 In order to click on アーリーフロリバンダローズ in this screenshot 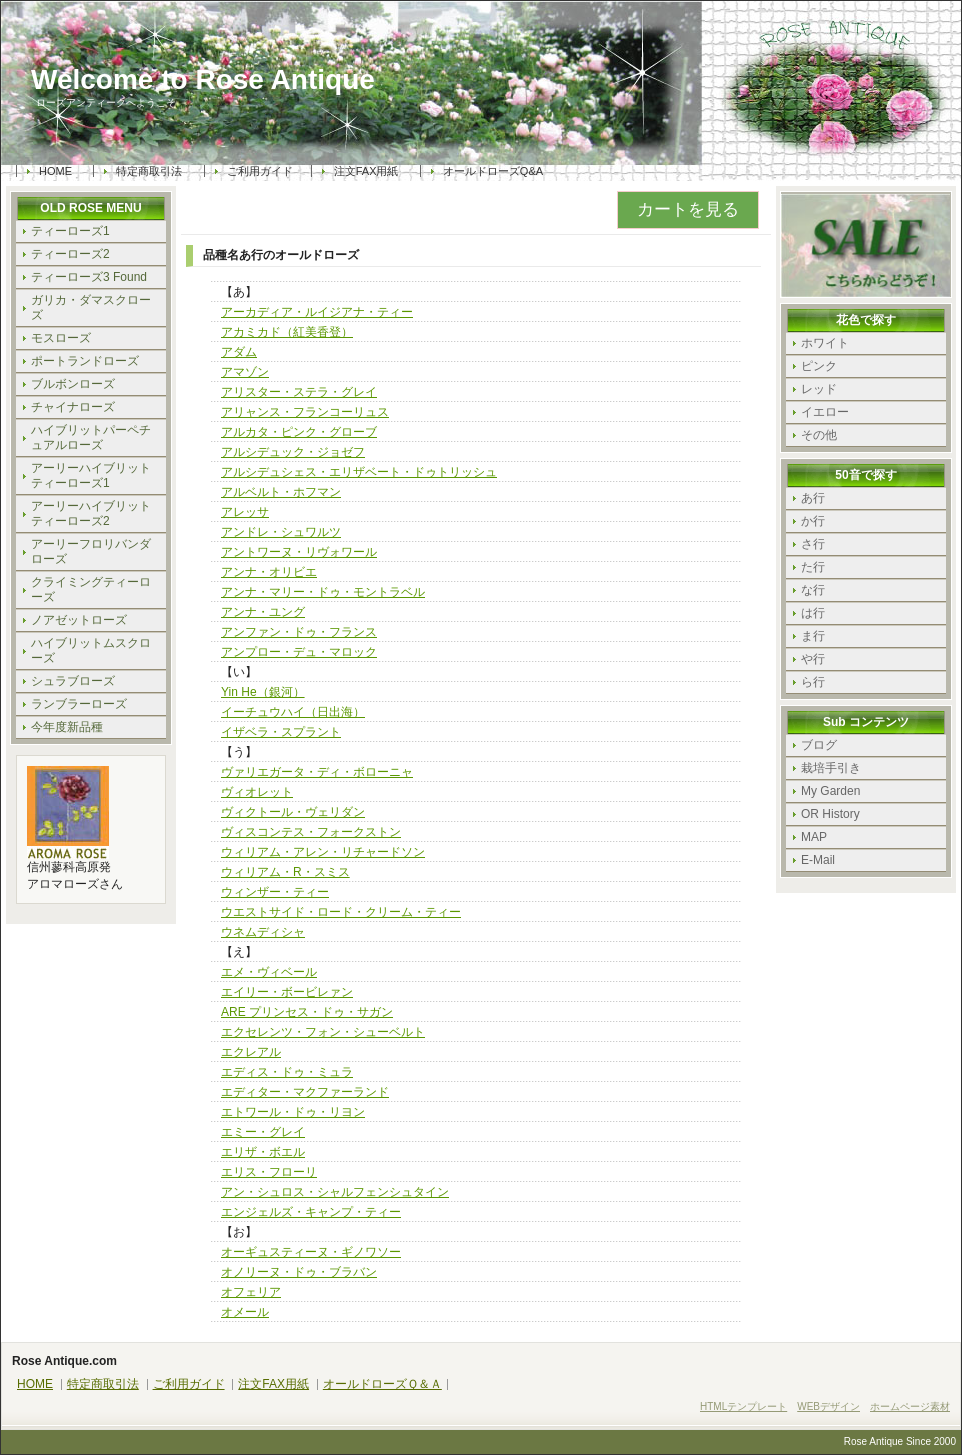, I will do `click(91, 551)`.